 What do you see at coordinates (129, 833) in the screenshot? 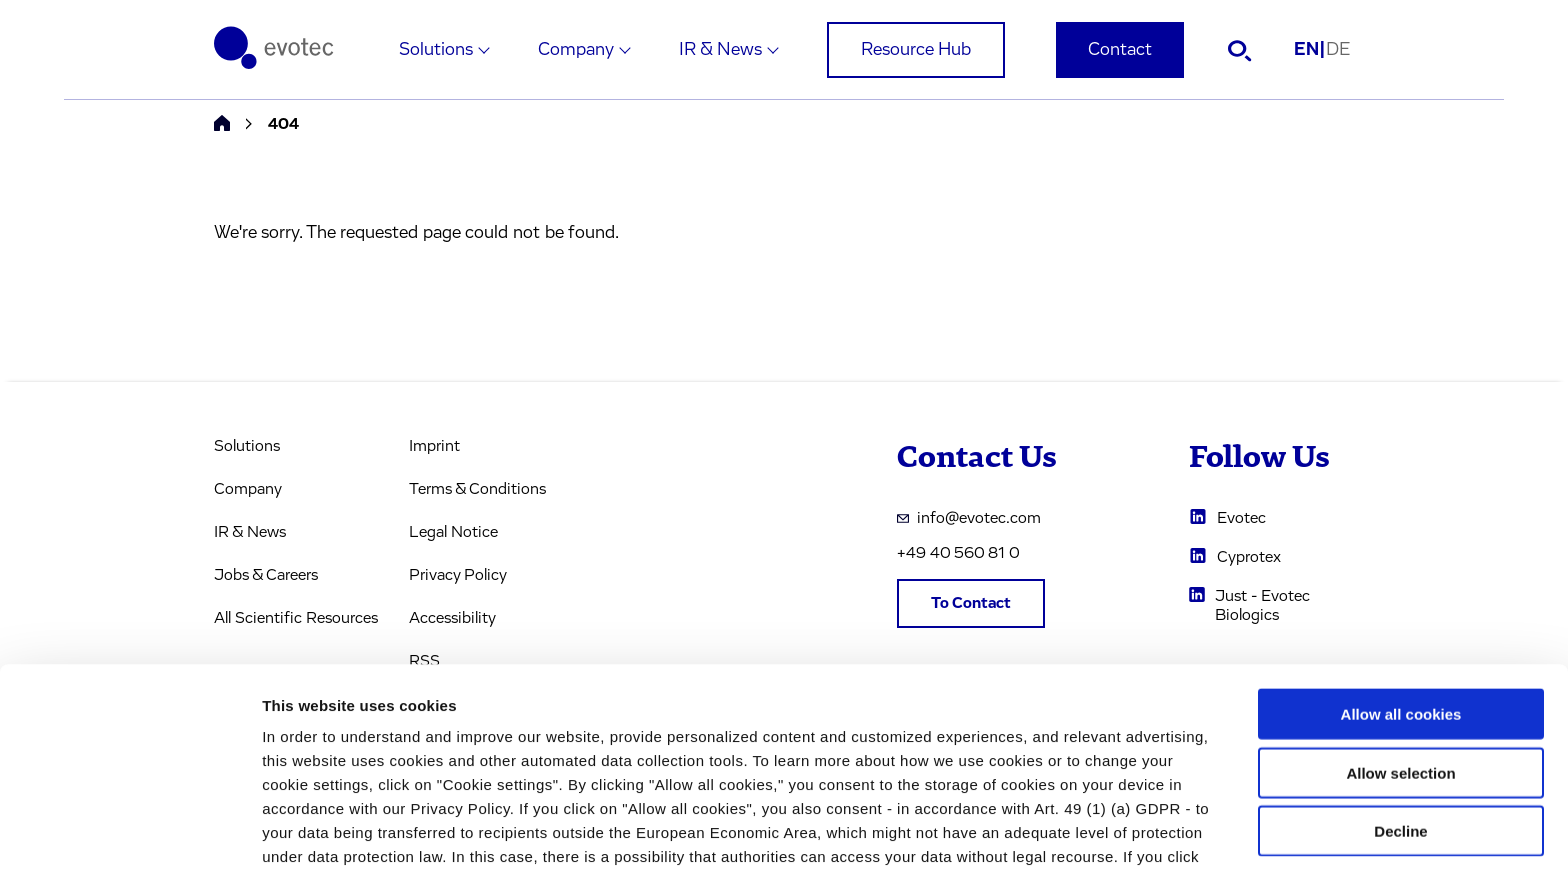
I see `[Cookiebot by Usercentrics - opens in a new window]` at bounding box center [129, 833].